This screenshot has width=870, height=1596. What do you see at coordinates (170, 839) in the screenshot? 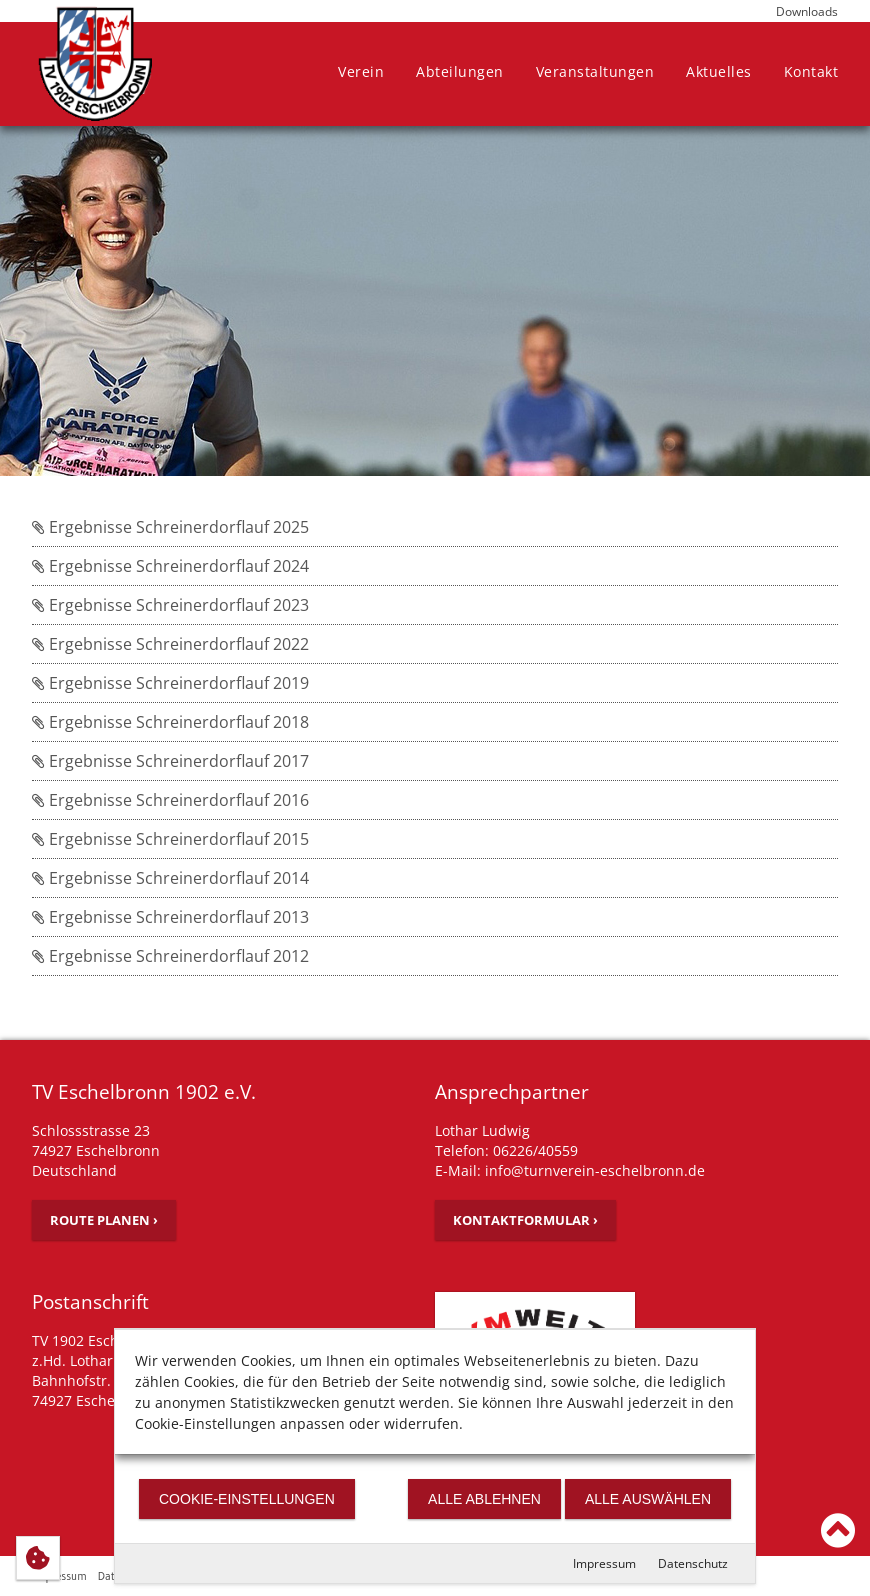
I see `Ergebnisse Schreinerdorflauf 2015` at bounding box center [170, 839].